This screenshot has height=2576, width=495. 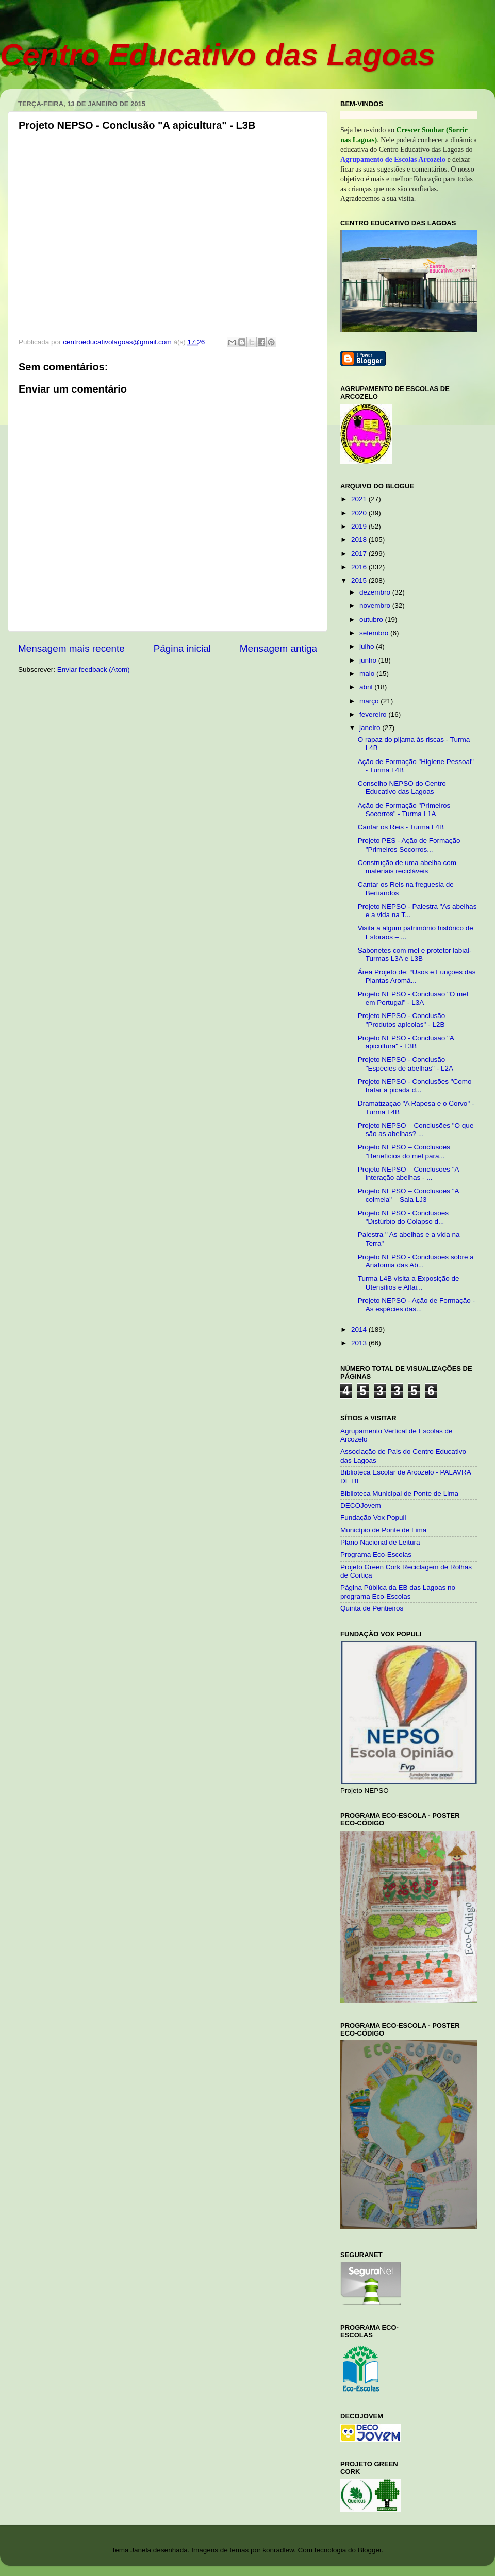 I want to click on Página Pública da EB das Lagoas no programa Eco-Escolas, so click(x=397, y=1592).